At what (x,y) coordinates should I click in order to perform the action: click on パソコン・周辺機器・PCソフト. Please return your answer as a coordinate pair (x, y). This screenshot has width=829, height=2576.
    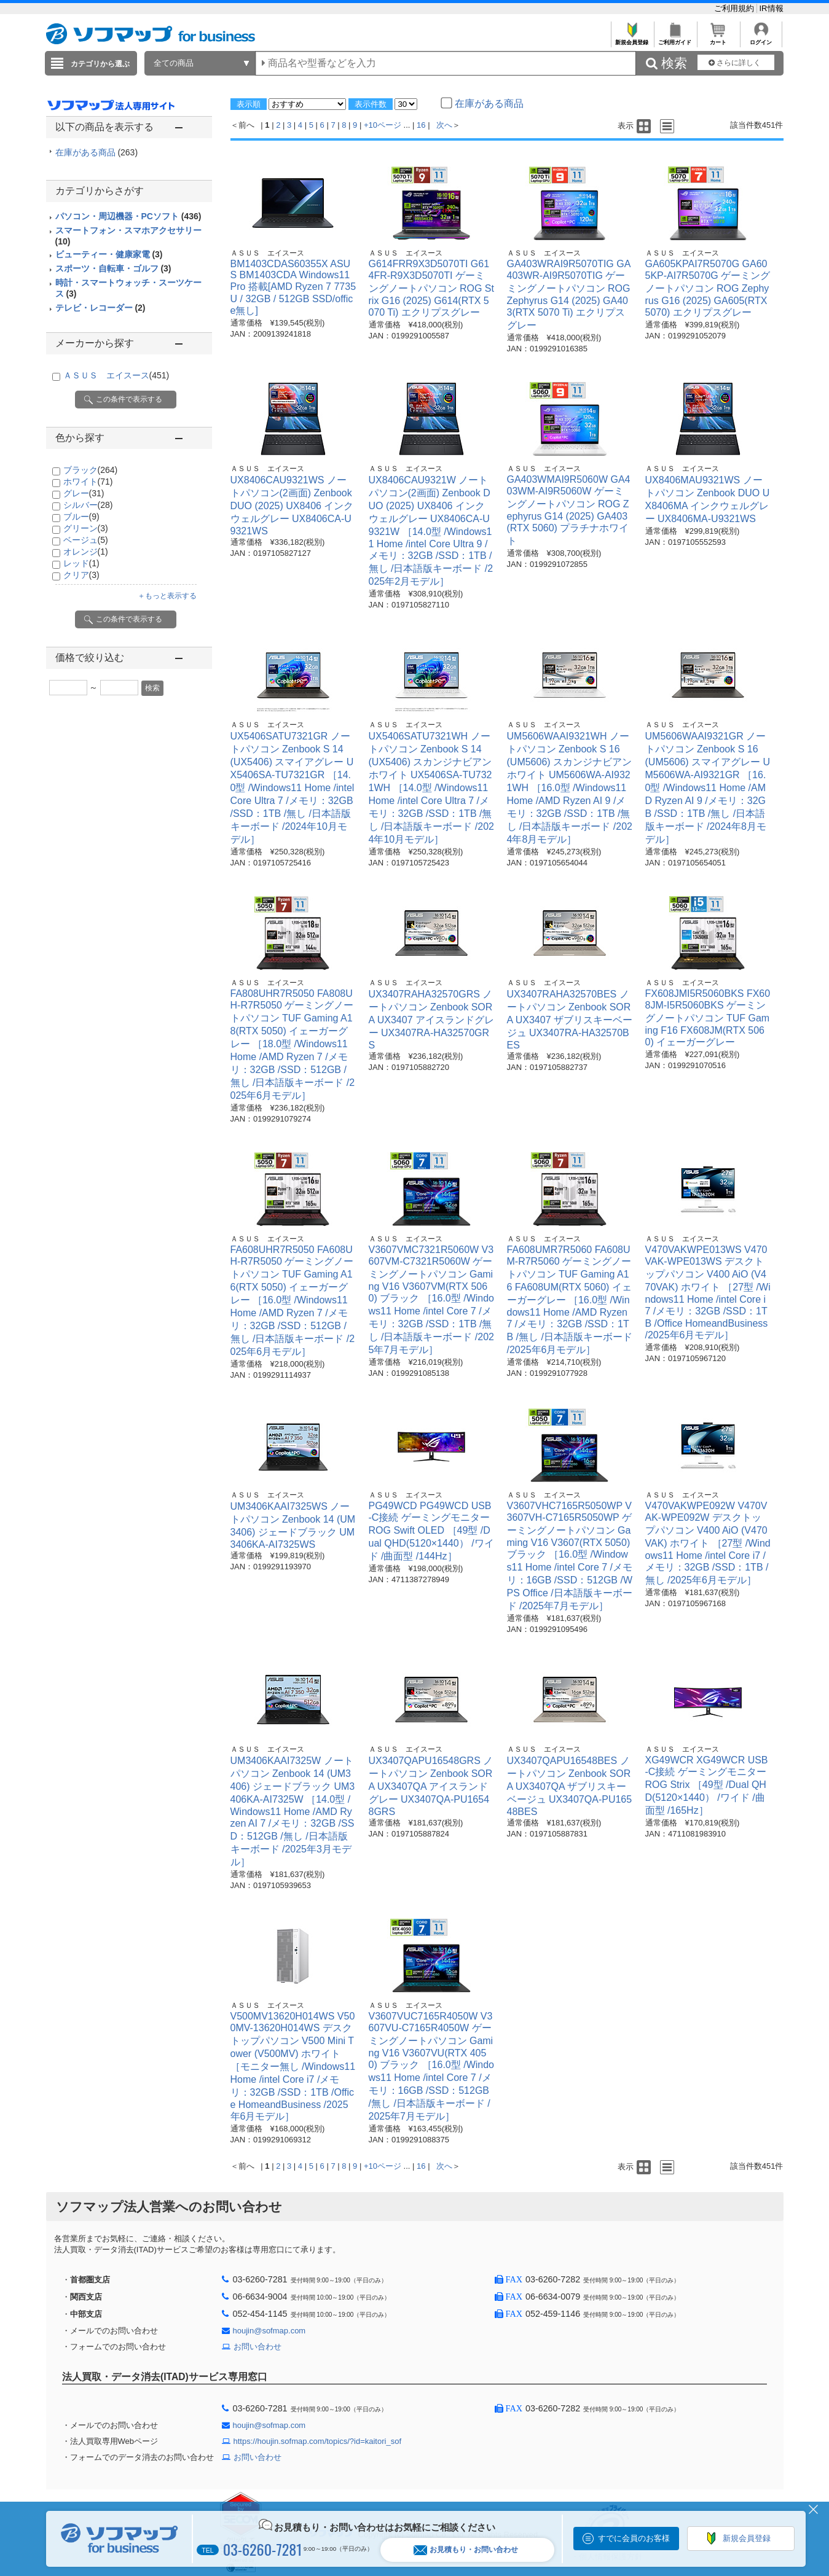
    Looking at the image, I should click on (128, 216).